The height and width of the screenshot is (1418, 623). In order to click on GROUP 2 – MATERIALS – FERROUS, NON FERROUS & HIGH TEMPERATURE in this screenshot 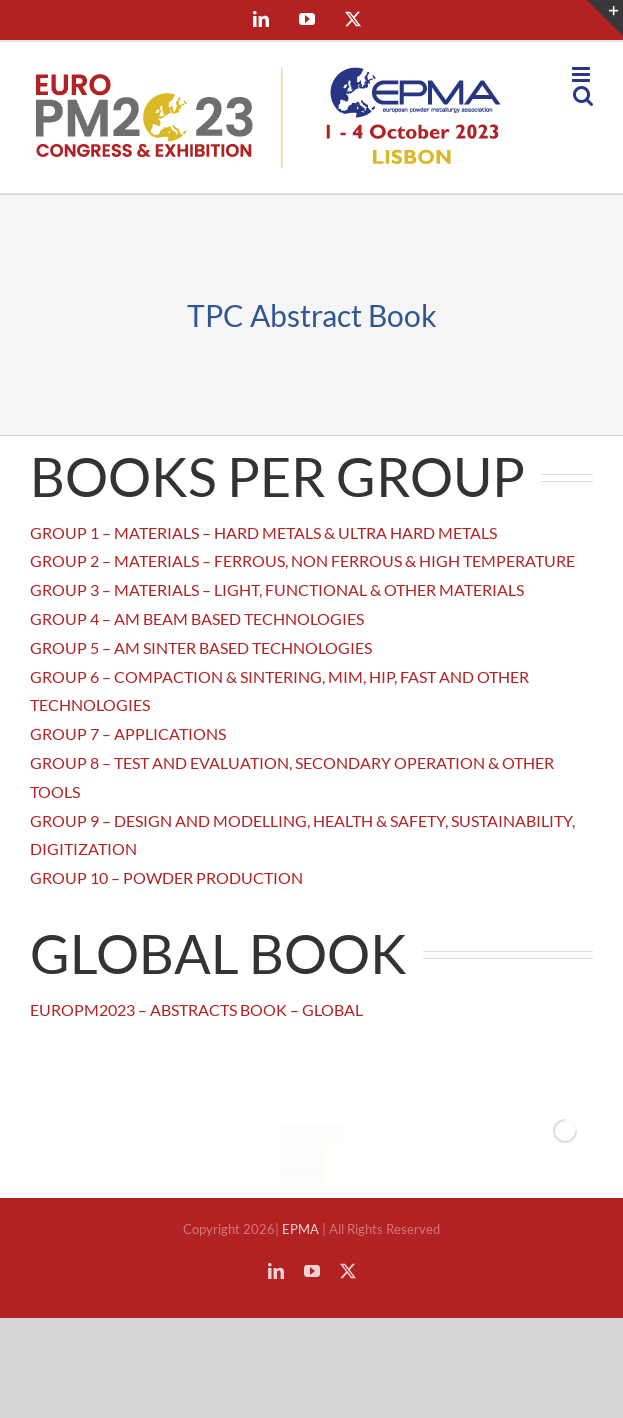, I will do `click(302, 560)`.